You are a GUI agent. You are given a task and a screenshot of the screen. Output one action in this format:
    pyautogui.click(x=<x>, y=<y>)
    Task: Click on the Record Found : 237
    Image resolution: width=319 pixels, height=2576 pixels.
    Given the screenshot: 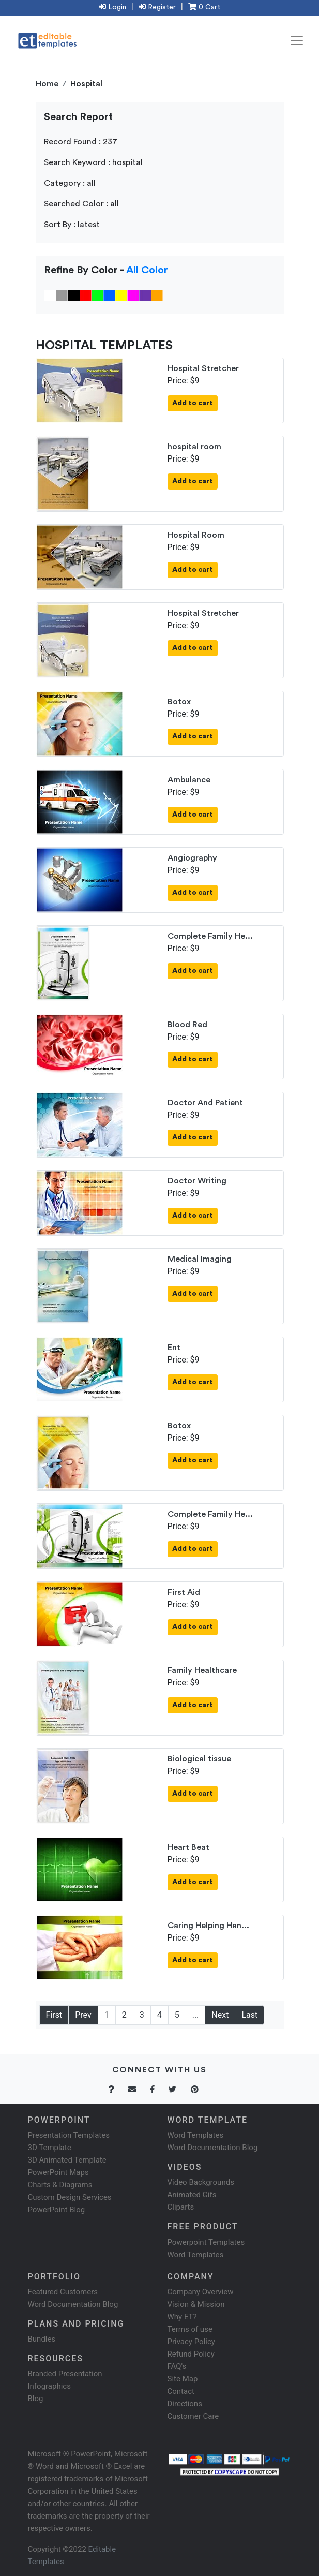 What is the action you would take?
    pyautogui.click(x=80, y=142)
    